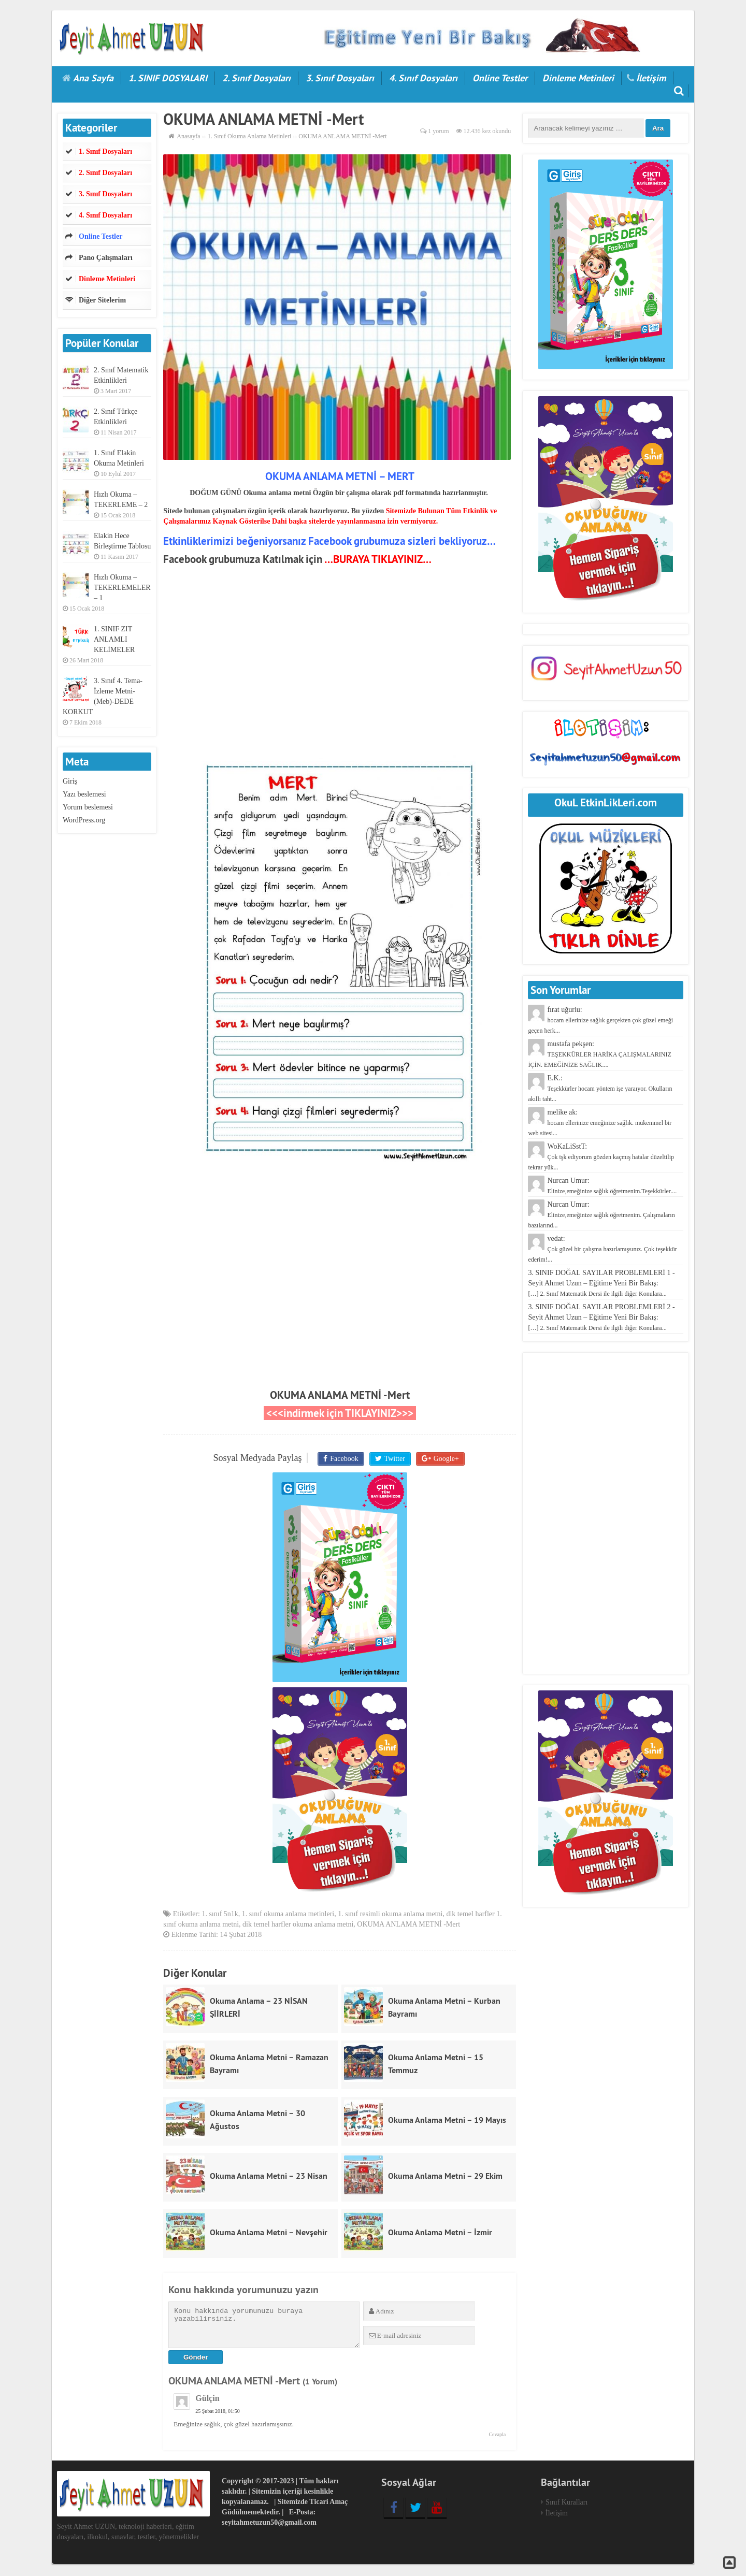 This screenshot has width=746, height=2576. Describe the element at coordinates (339, 663) in the screenshot. I see `[Advertisement]` at that location.